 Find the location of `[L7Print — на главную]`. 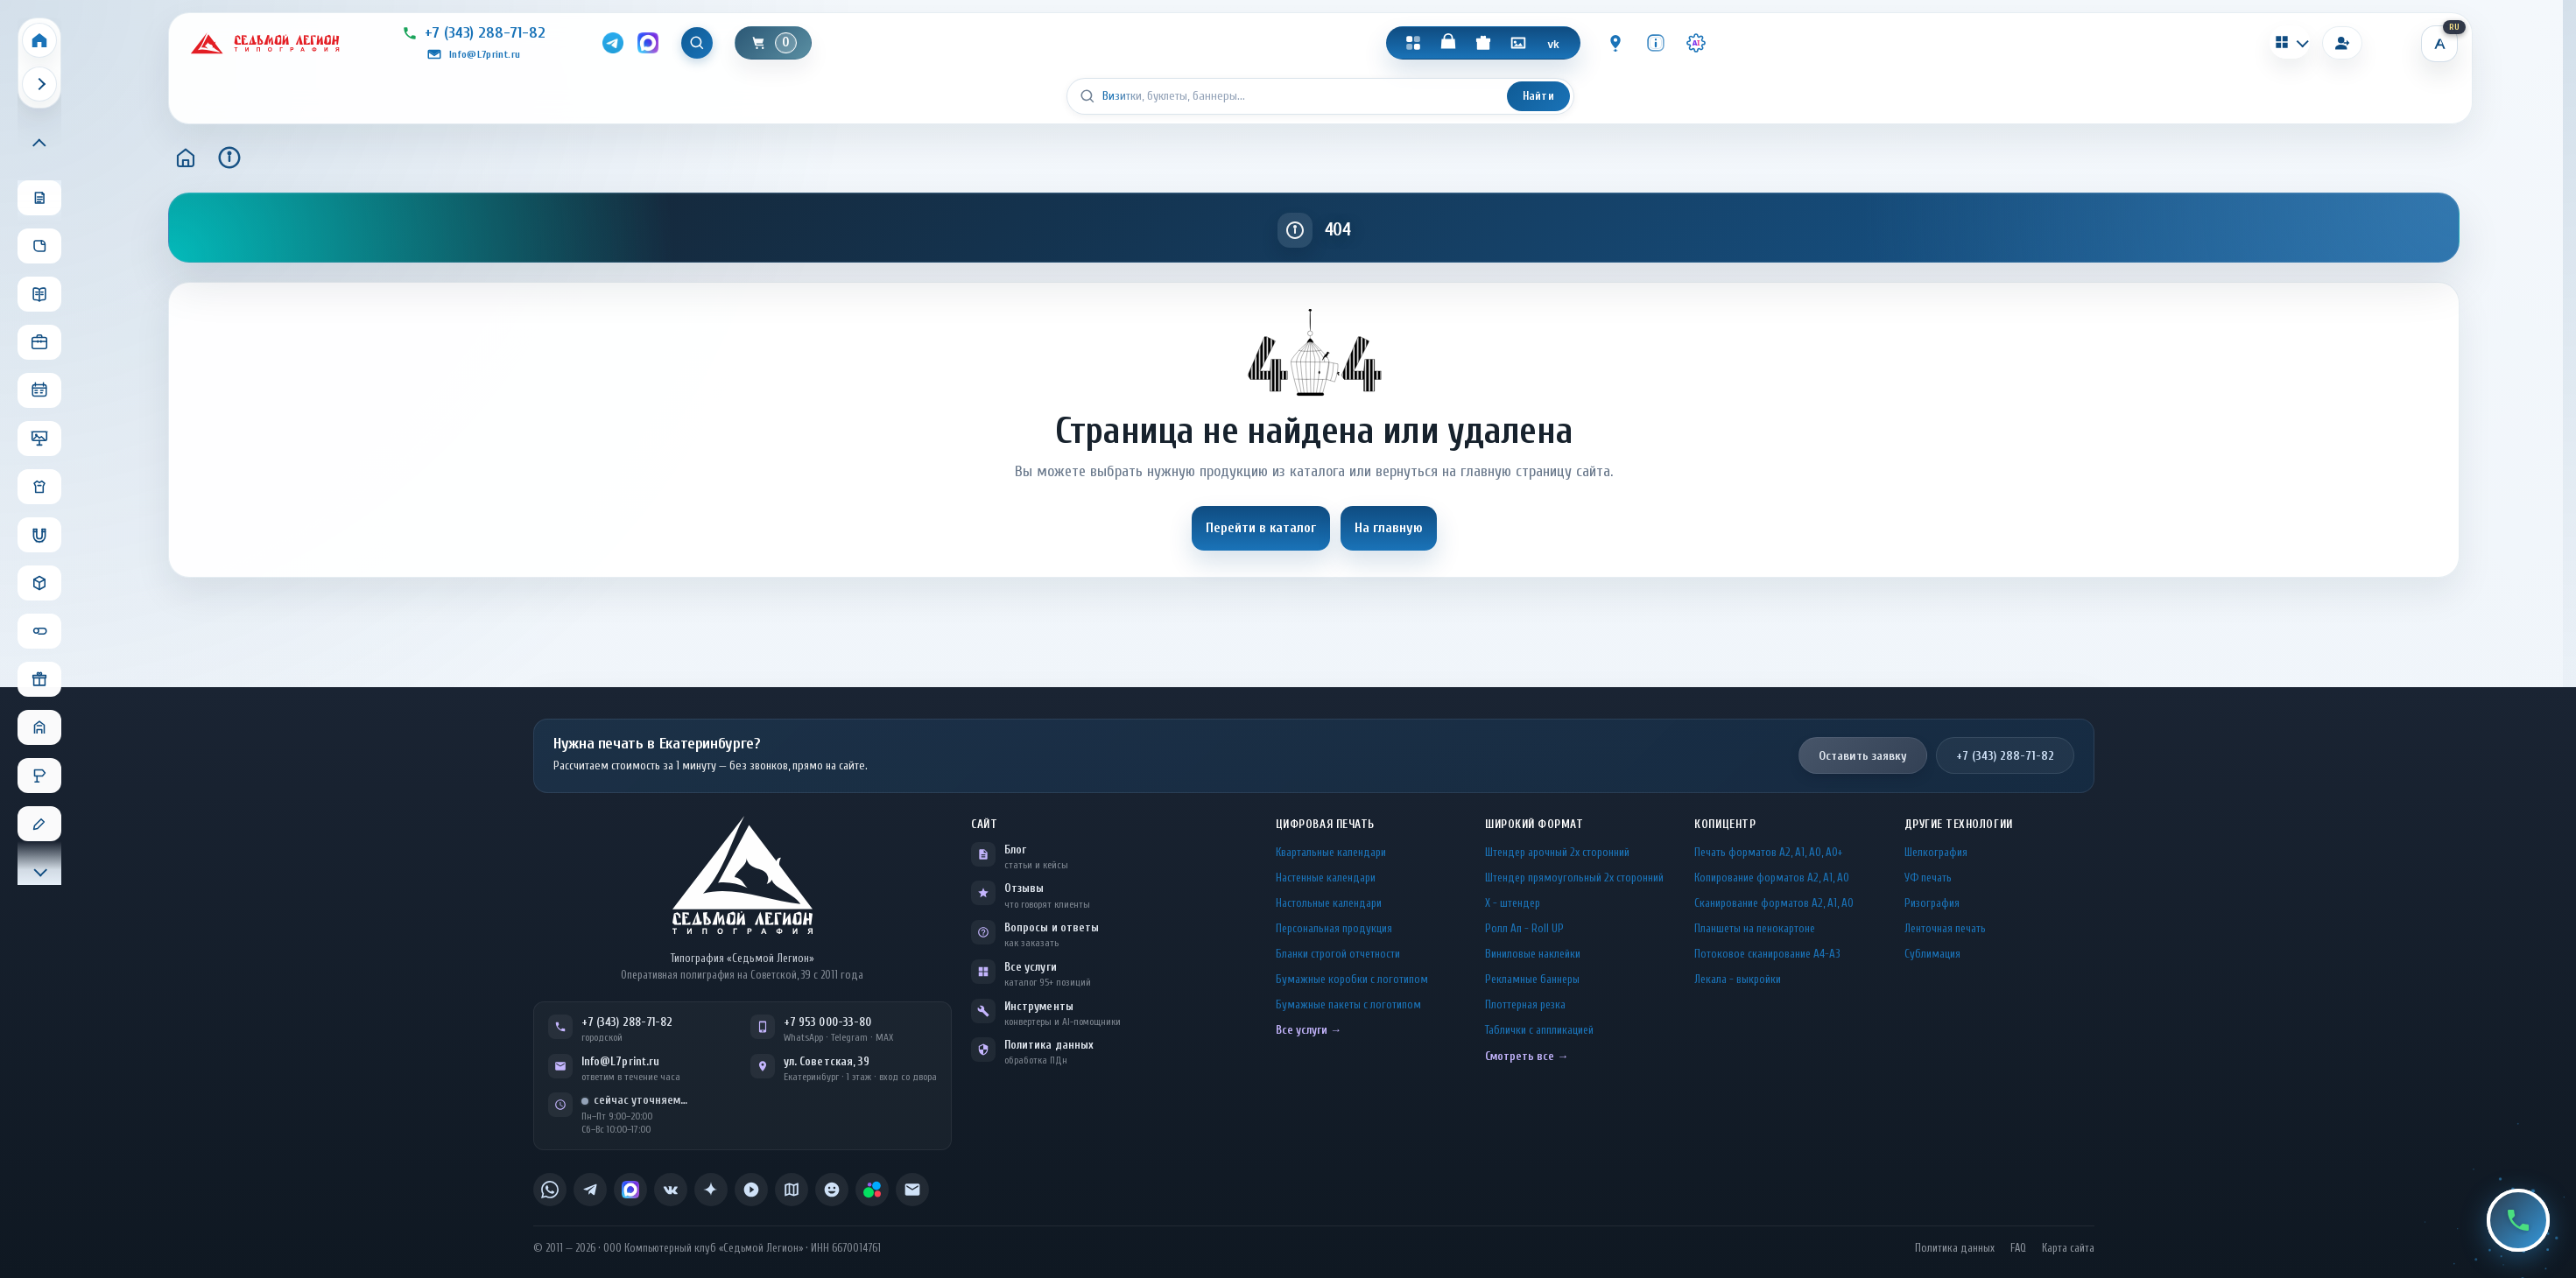

[L7Print — на главную] is located at coordinates (742, 875).